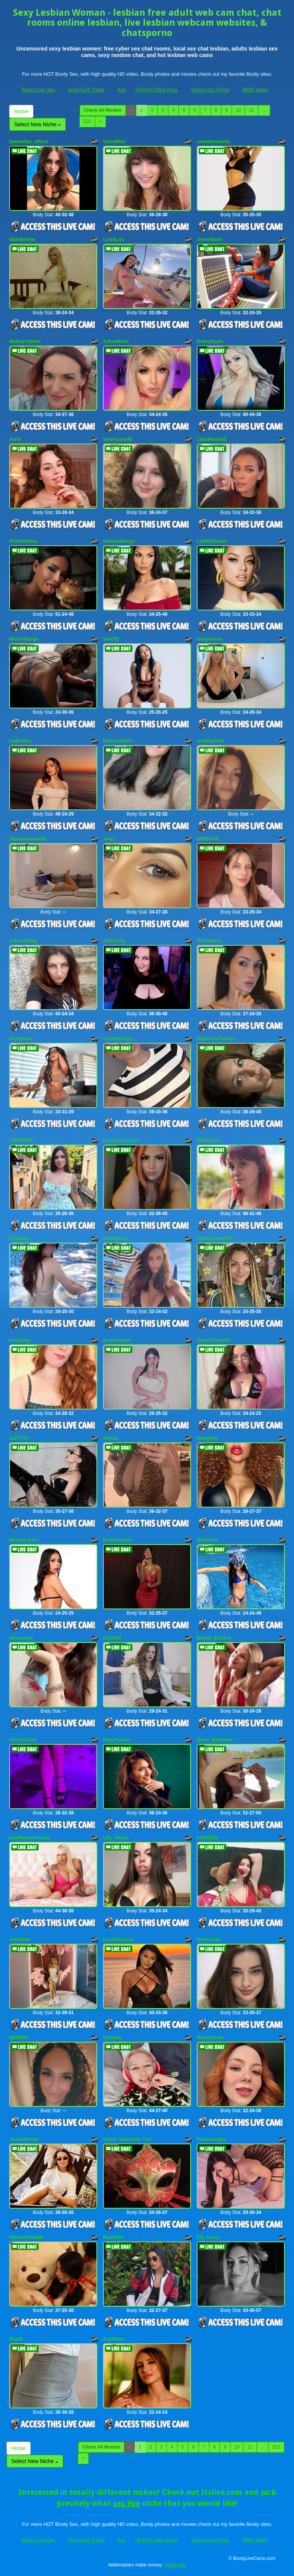  I want to click on Abixox, so click(110, 1438).